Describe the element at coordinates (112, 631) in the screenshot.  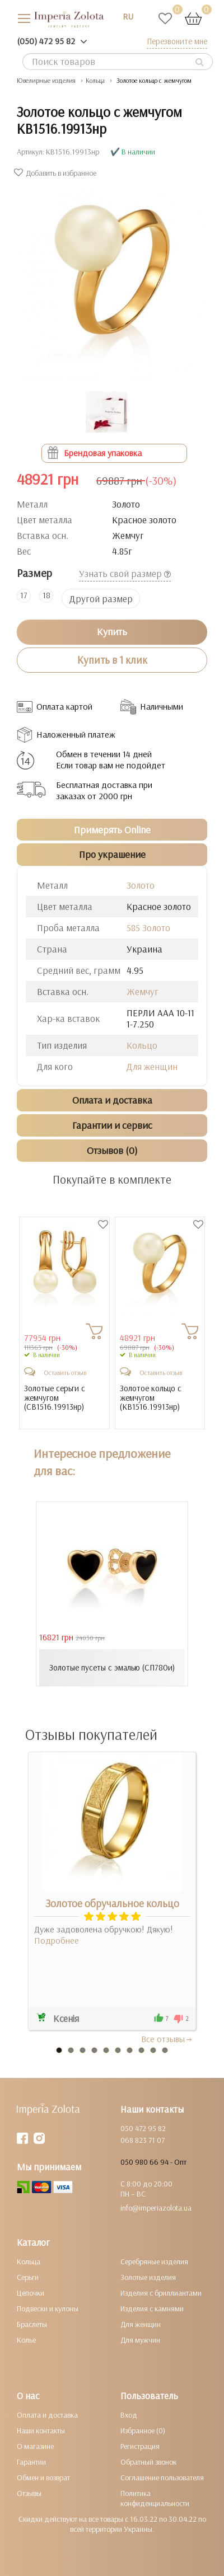
I see `Купить` at that location.